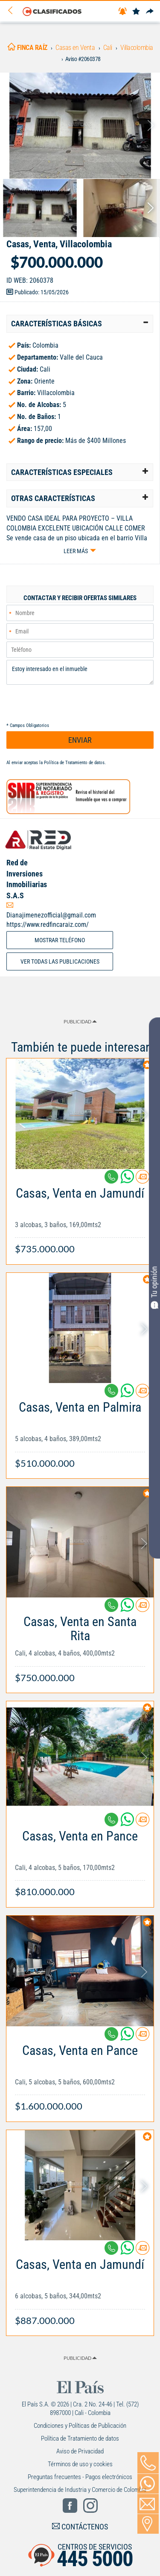  I want to click on Leer más, so click(76, 551).